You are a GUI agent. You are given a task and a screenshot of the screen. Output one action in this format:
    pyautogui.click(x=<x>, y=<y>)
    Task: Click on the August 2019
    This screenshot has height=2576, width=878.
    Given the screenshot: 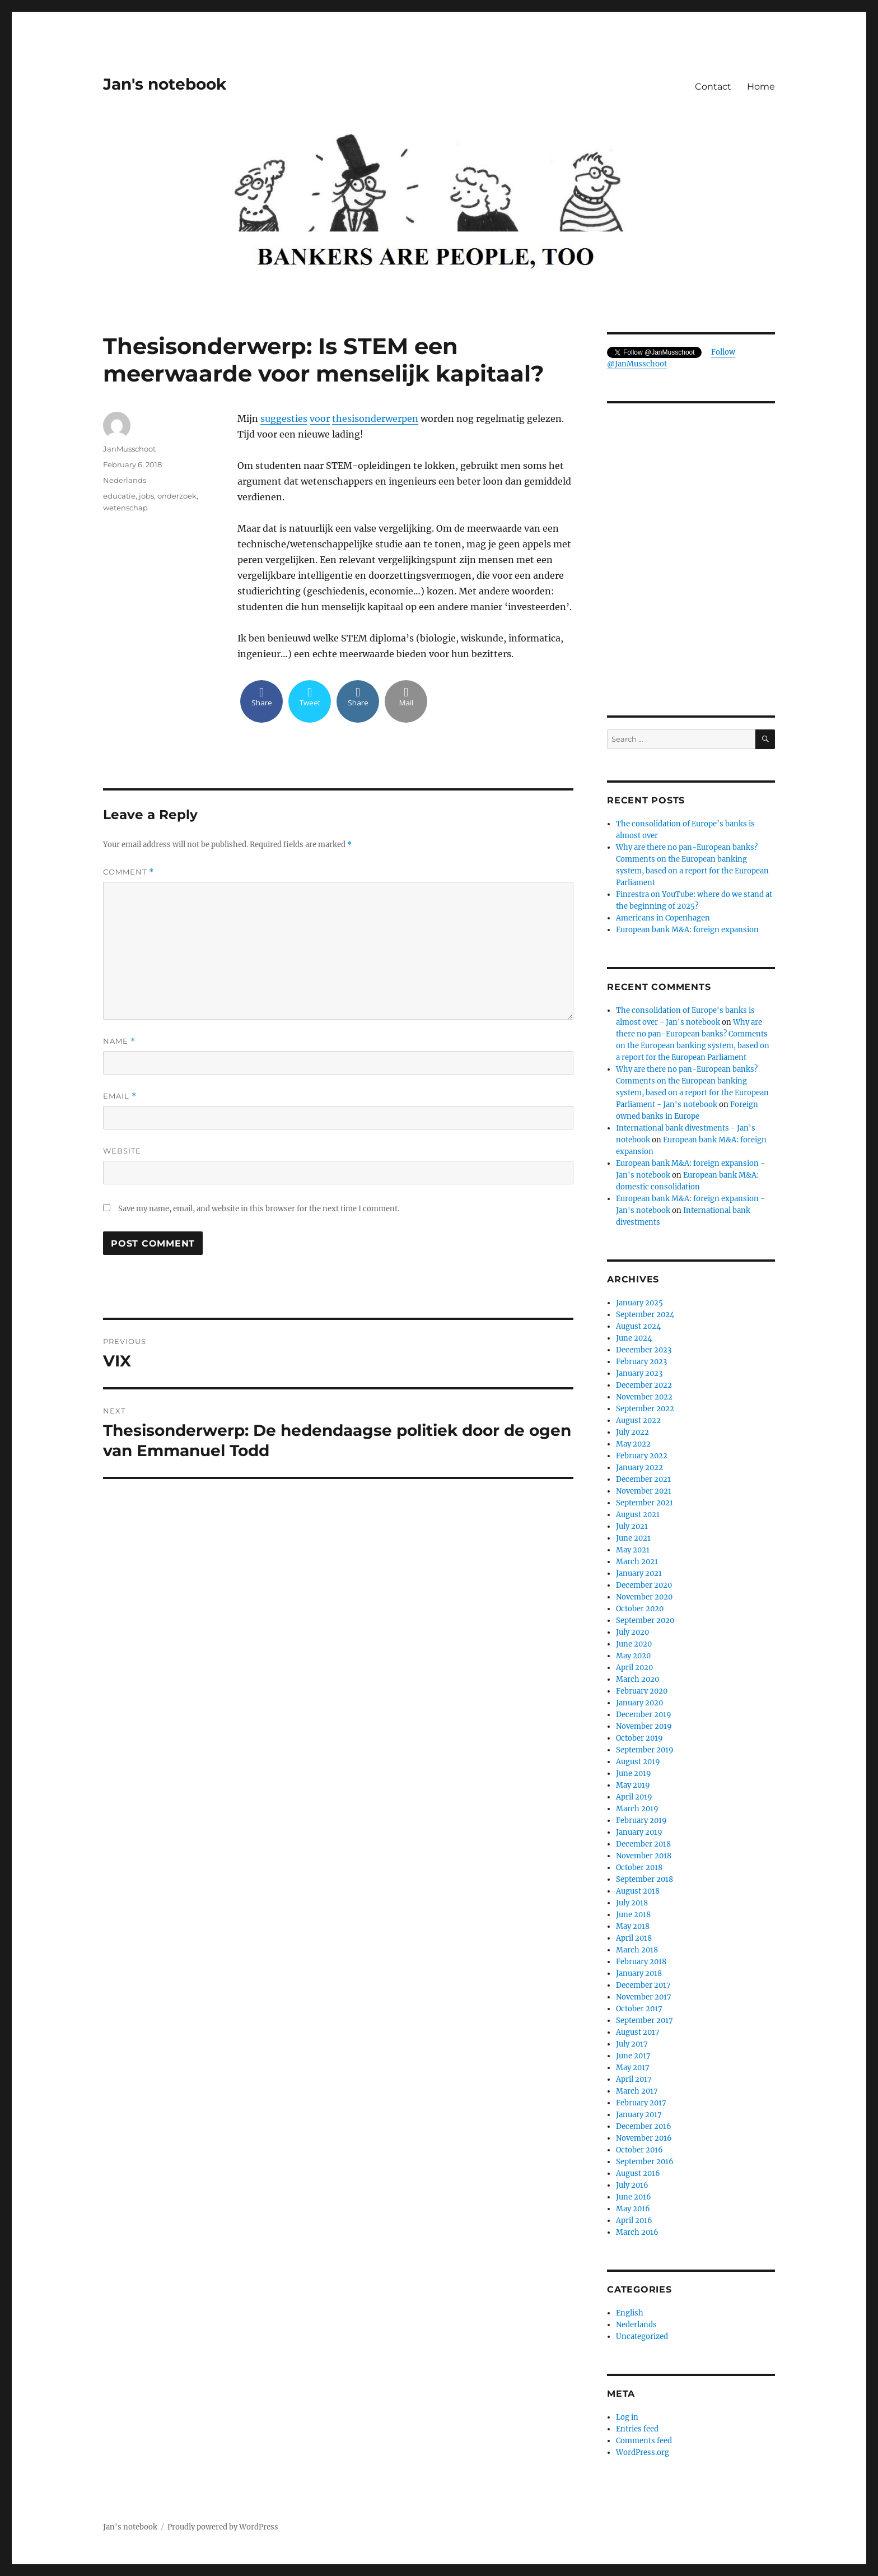 What is the action you would take?
    pyautogui.click(x=638, y=1761)
    